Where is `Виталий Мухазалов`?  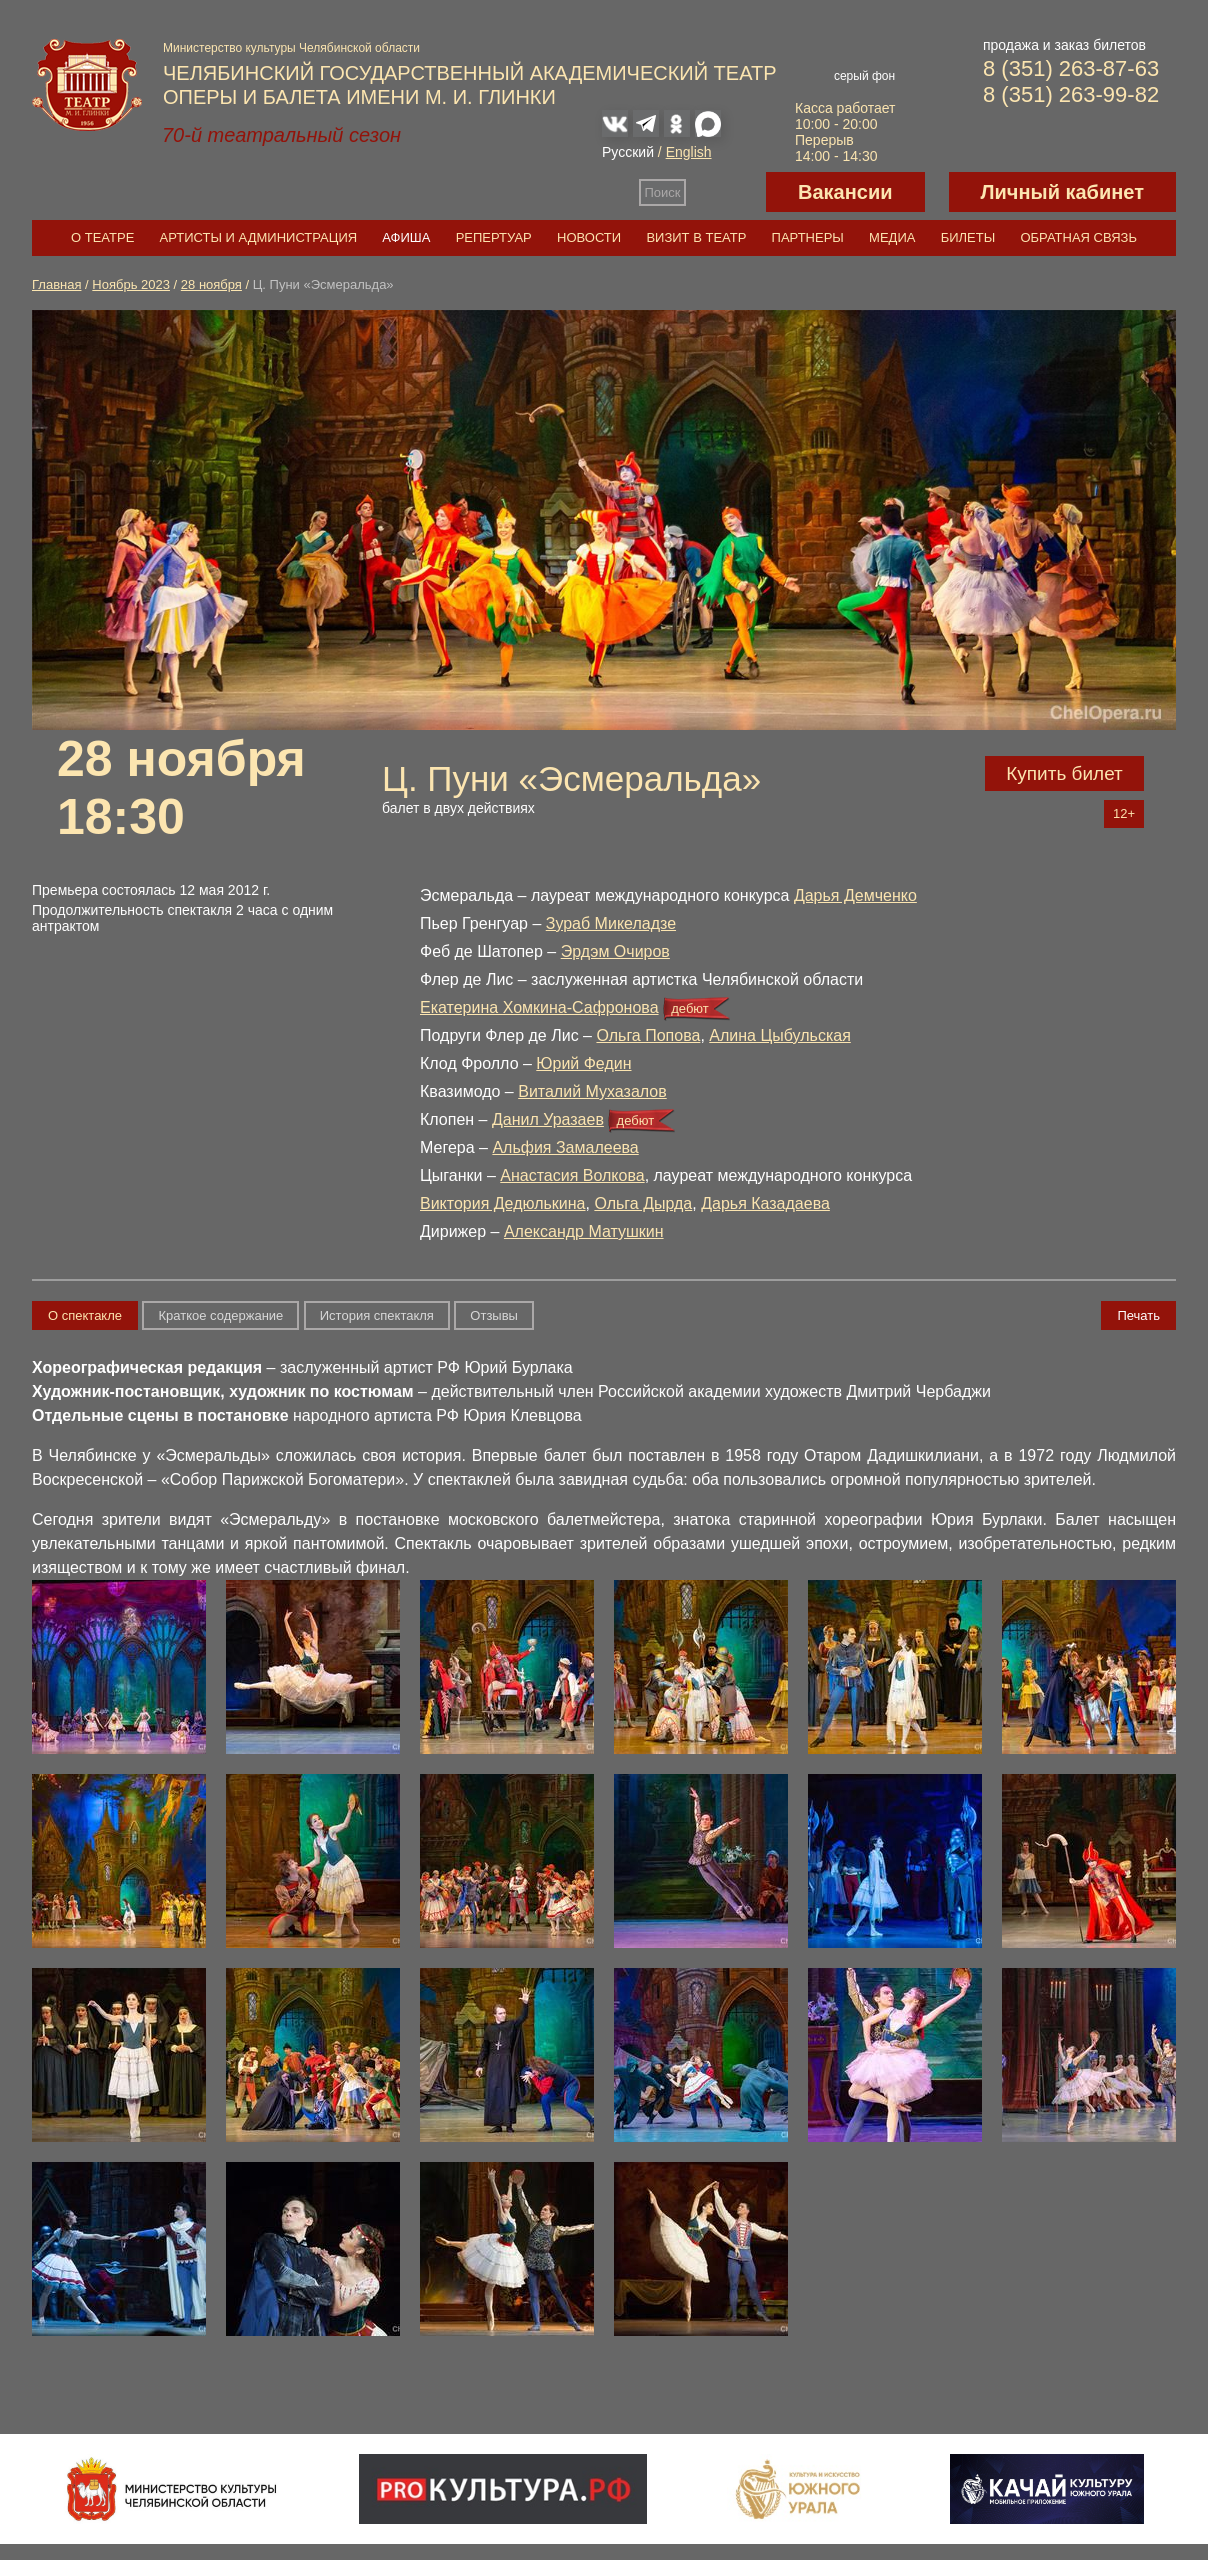 Виталий Мухазалов is located at coordinates (592, 1091).